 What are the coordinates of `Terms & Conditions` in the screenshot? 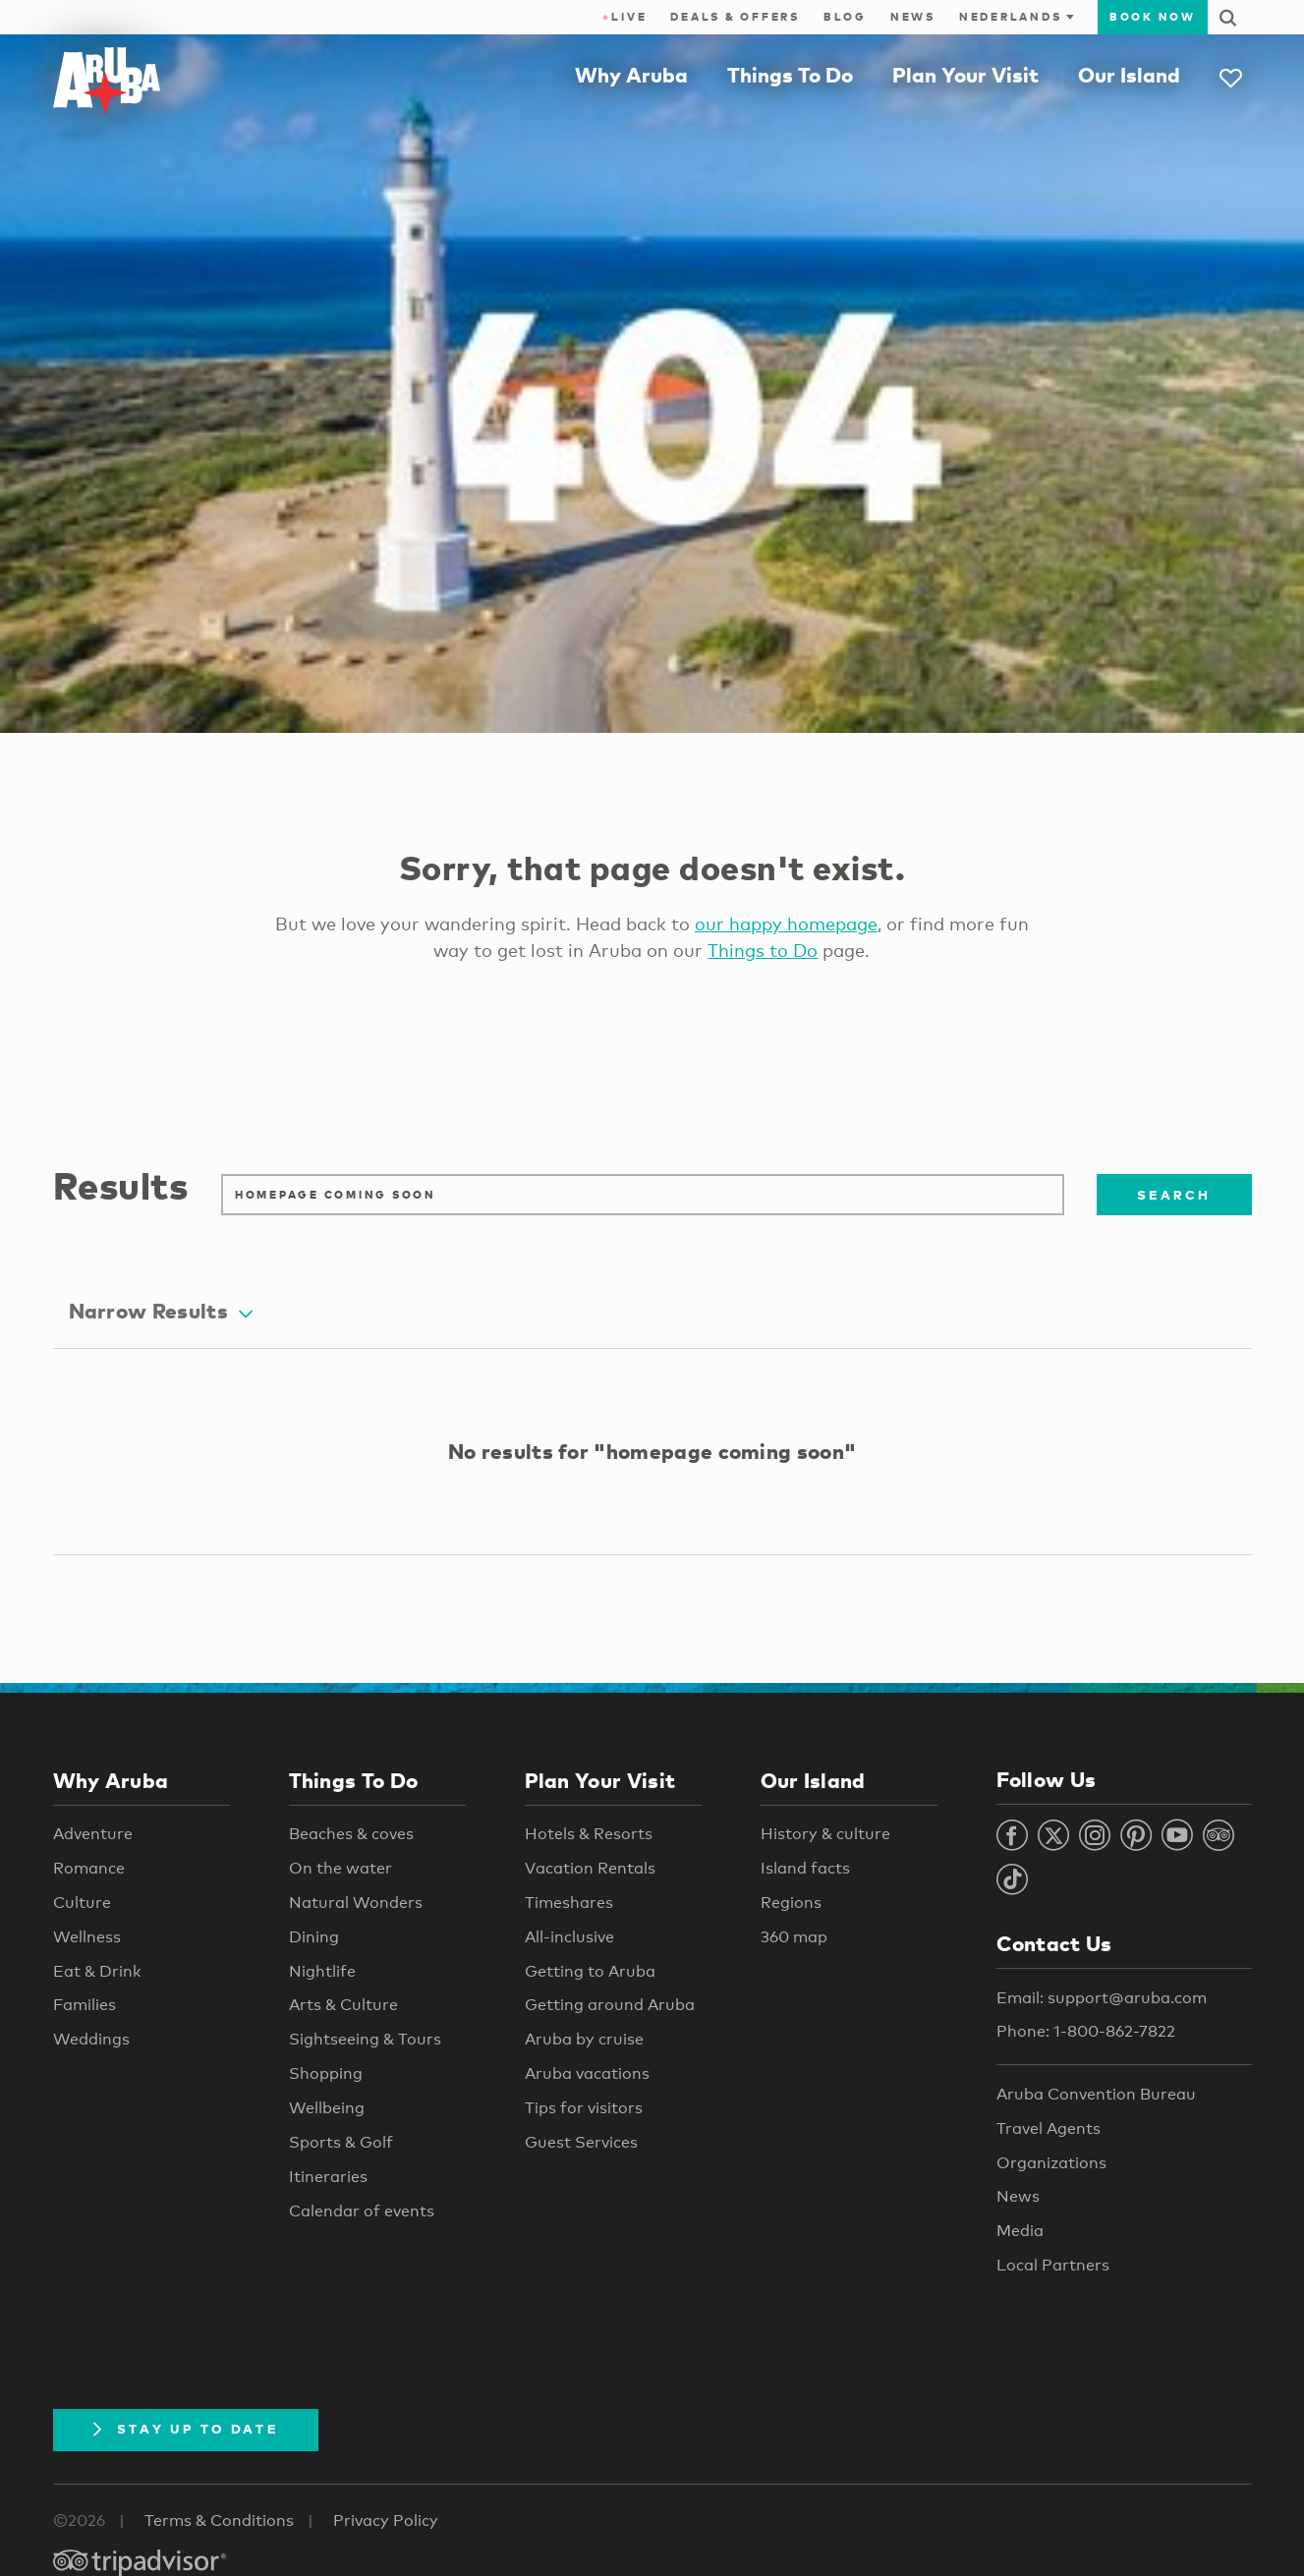 It's located at (219, 2520).